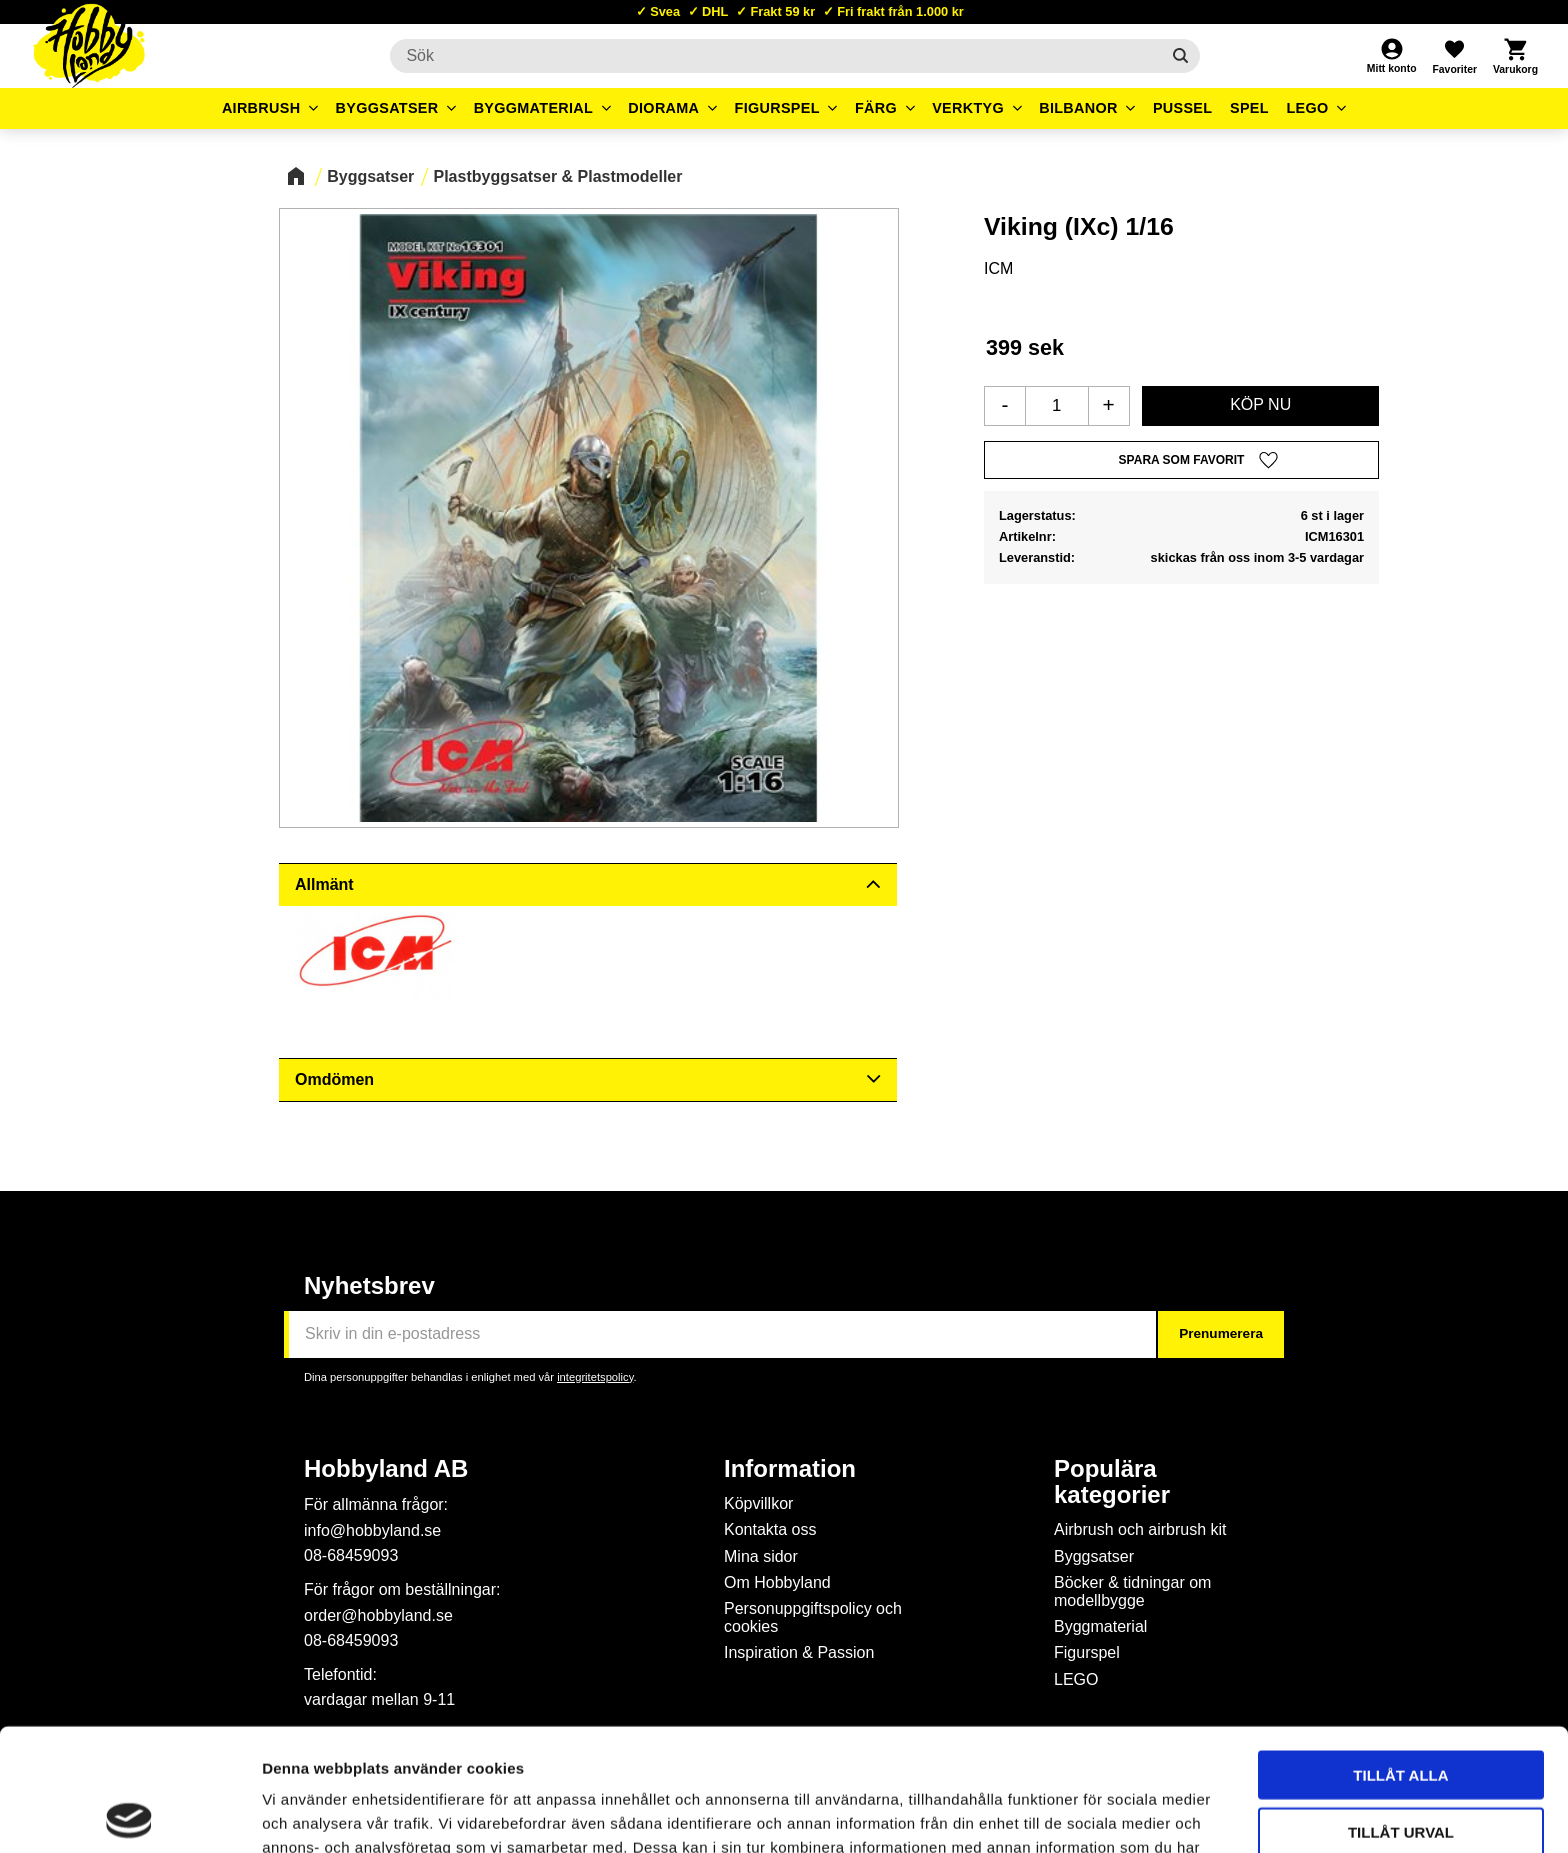 Image resolution: width=1568 pixels, height=1853 pixels. I want to click on Om Hobbyland [menuitem], so click(777, 1582).